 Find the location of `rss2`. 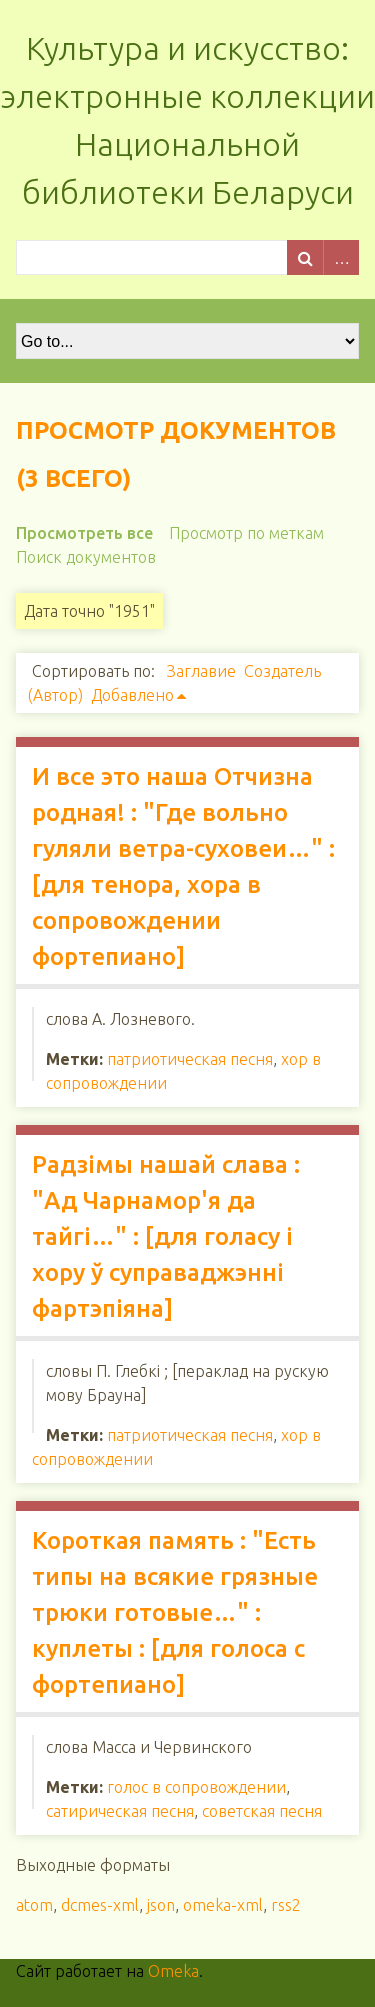

rss2 is located at coordinates (286, 1905).